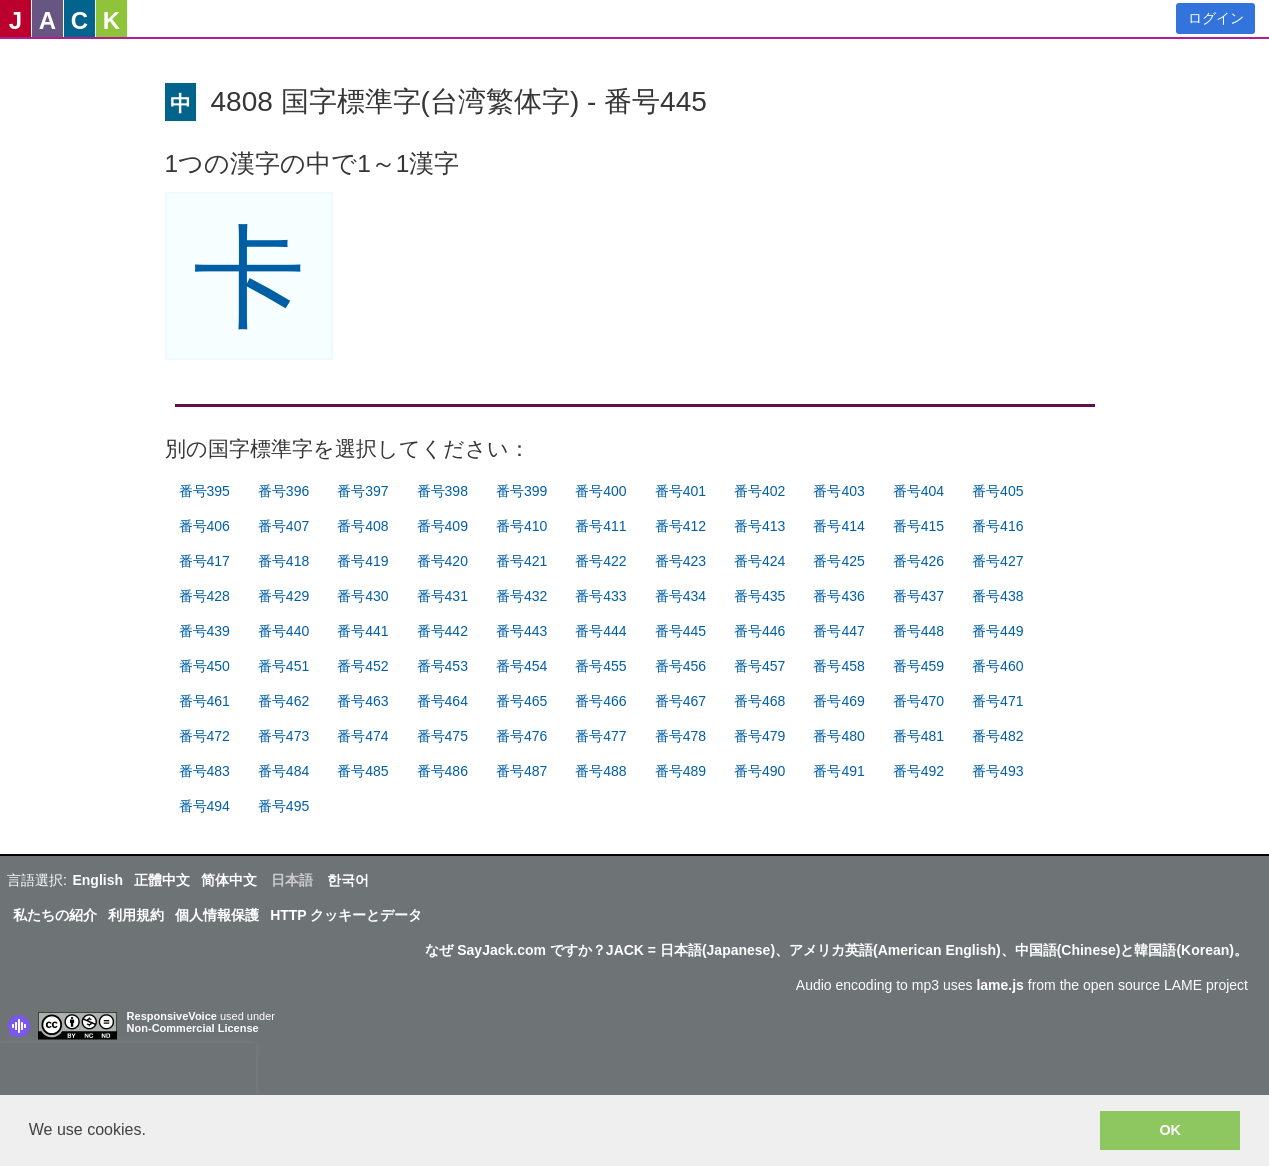  What do you see at coordinates (442, 596) in the screenshot?
I see `番号431` at bounding box center [442, 596].